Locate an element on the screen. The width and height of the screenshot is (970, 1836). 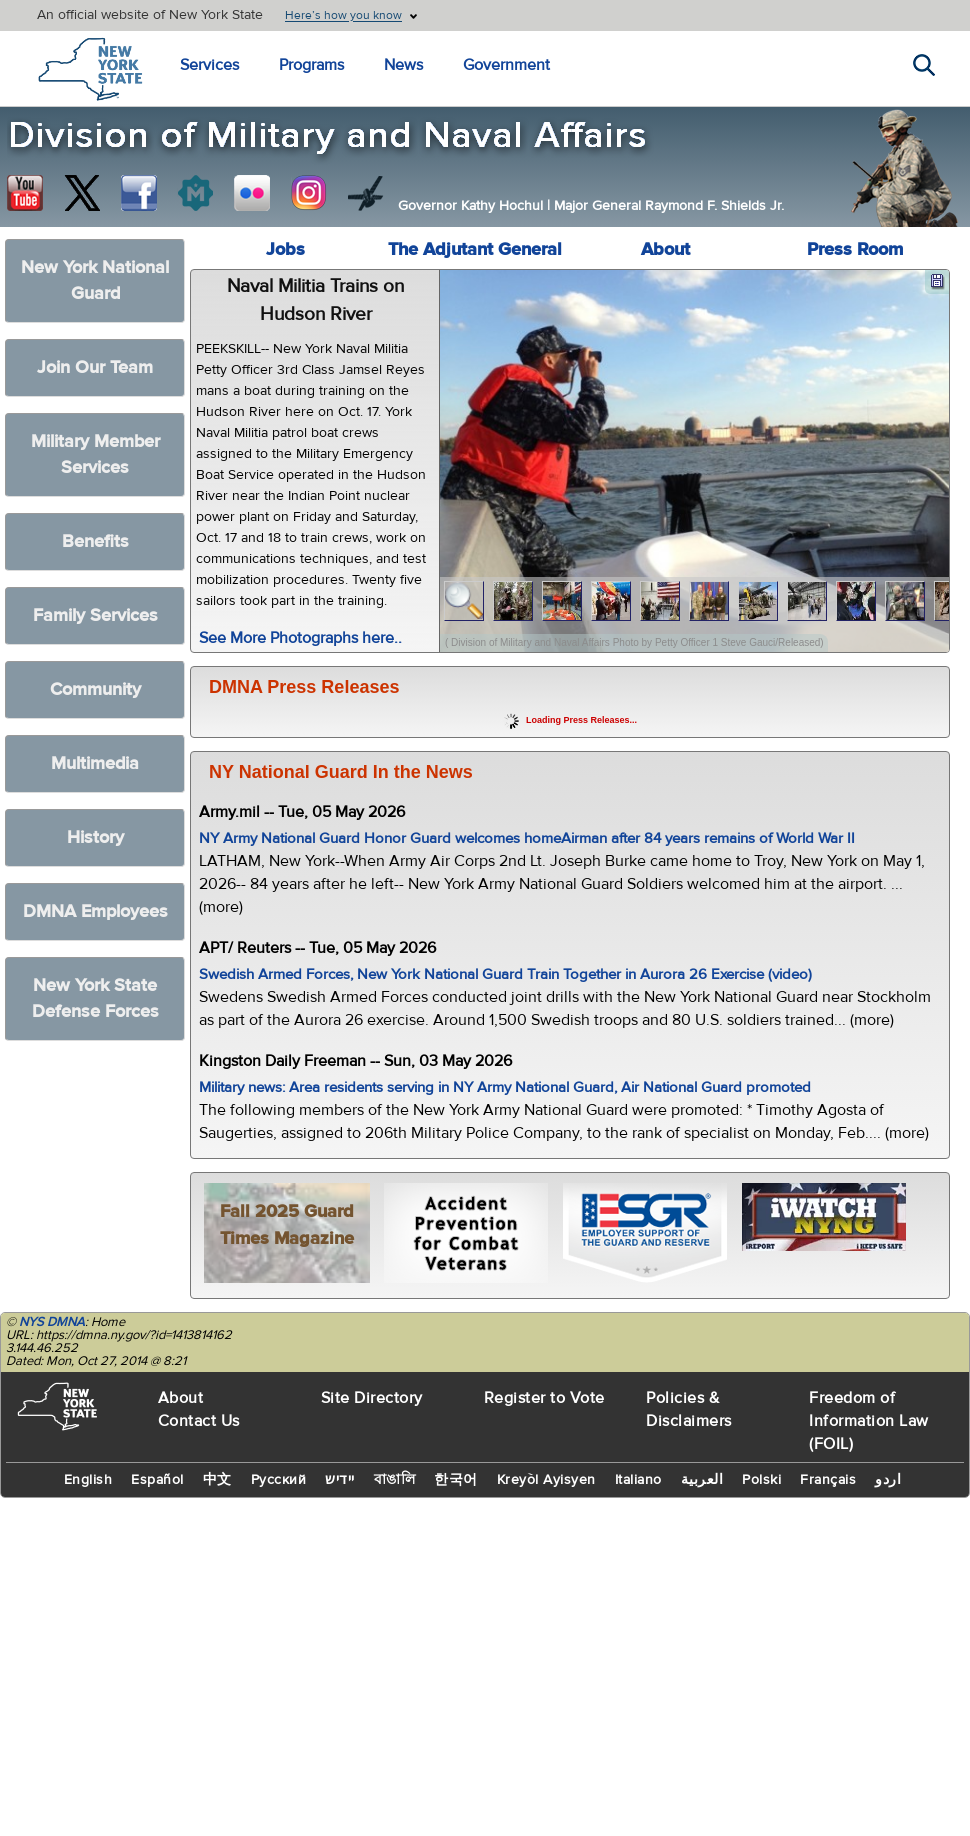
Site Directory is located at coordinates (372, 1398).